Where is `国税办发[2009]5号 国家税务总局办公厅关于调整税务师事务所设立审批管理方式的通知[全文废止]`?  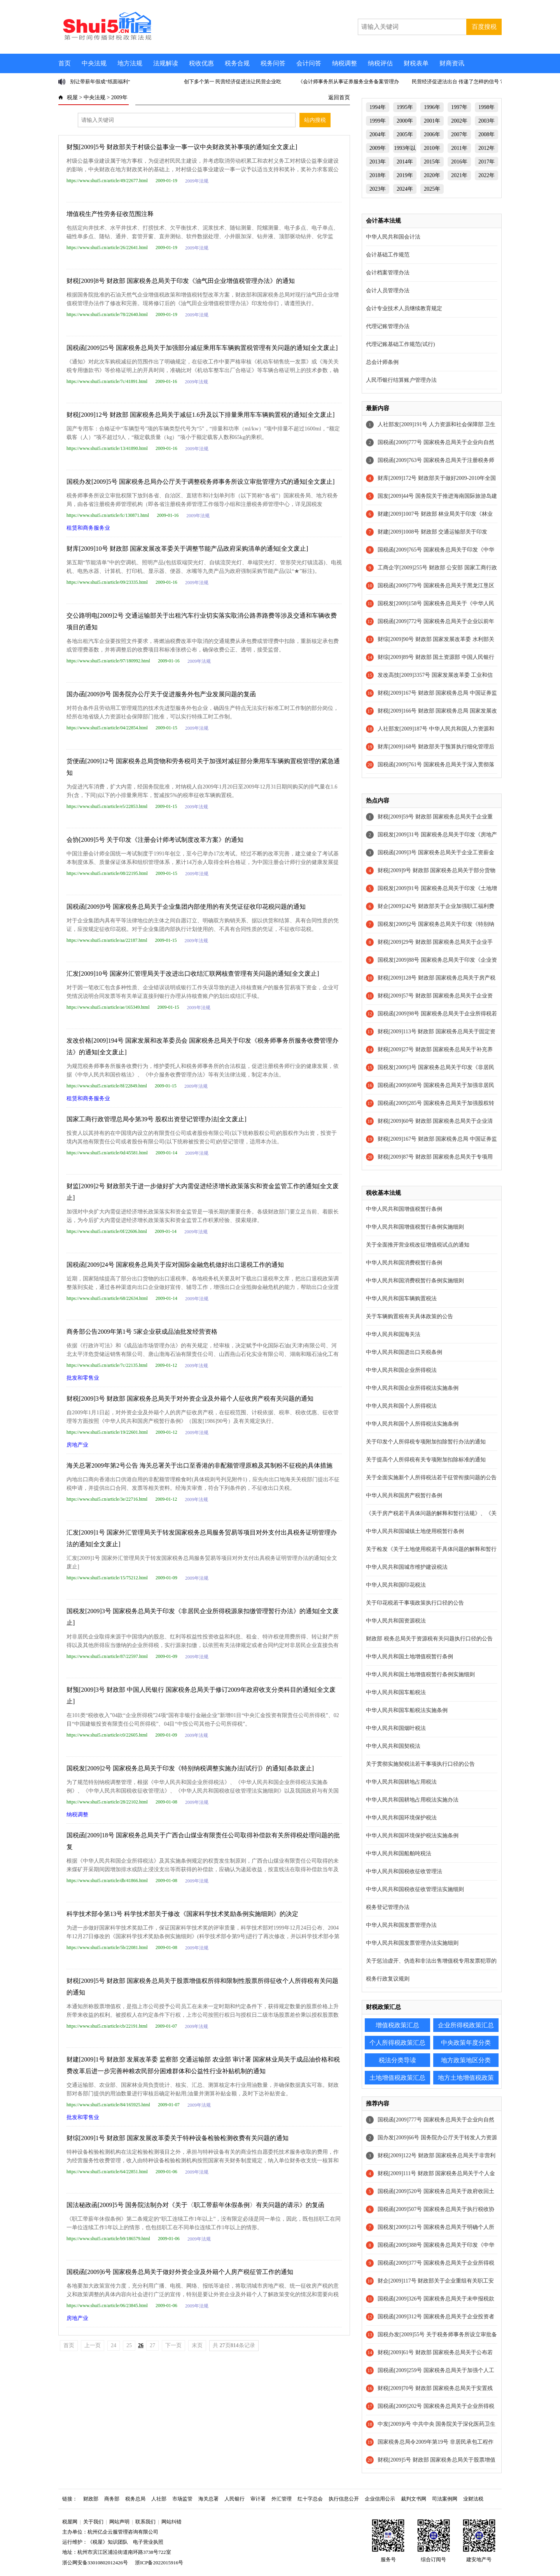 国税办发[2009]5号 国家税务总局办公厅关于调整税务师事务所设立审批管理方式的通知[全文废止] is located at coordinates (200, 481).